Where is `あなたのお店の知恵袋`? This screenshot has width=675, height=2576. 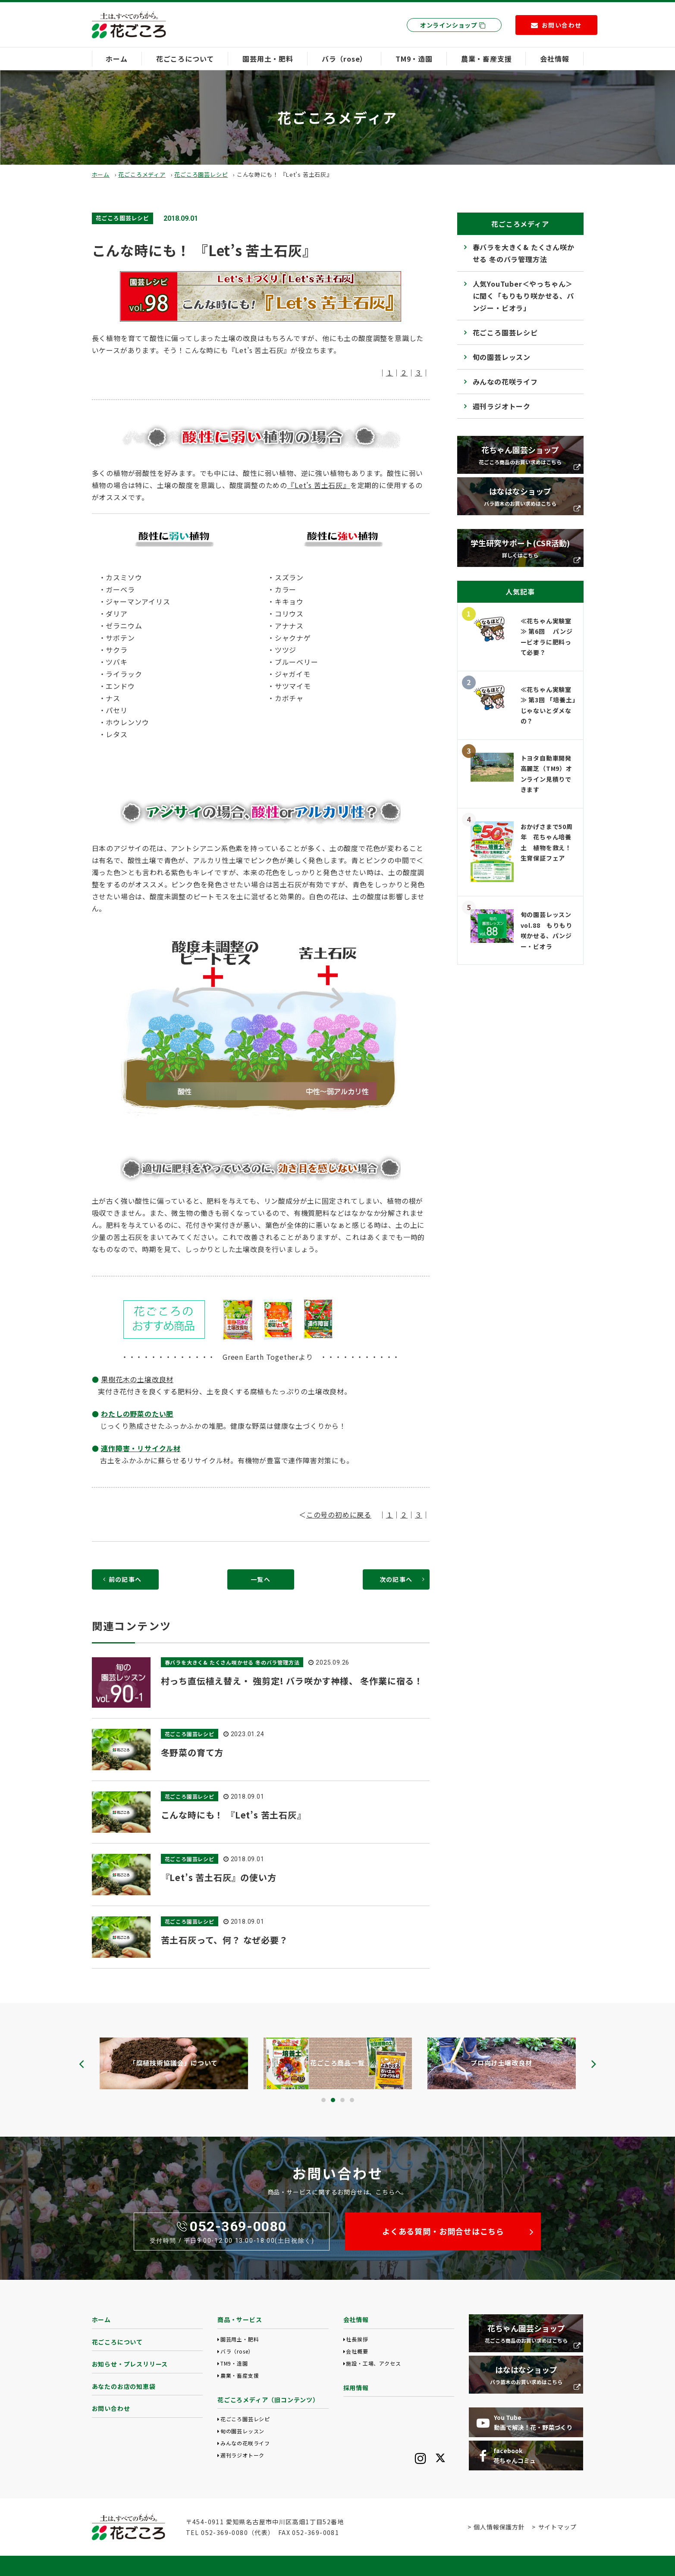
あなたのお店の知恵袋 is located at coordinates (124, 2386).